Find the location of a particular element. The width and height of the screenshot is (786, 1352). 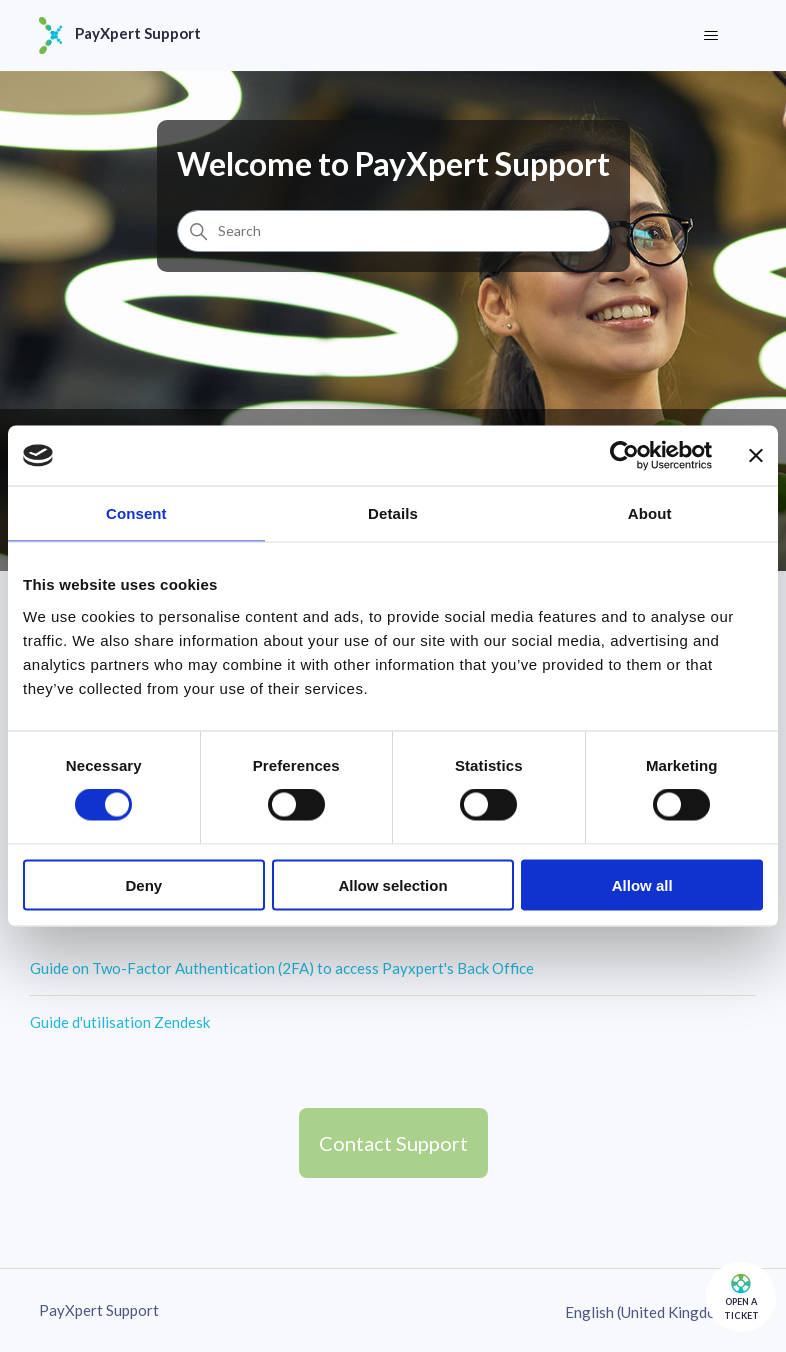

[Toggle navigation menu] is located at coordinates (711, 36).